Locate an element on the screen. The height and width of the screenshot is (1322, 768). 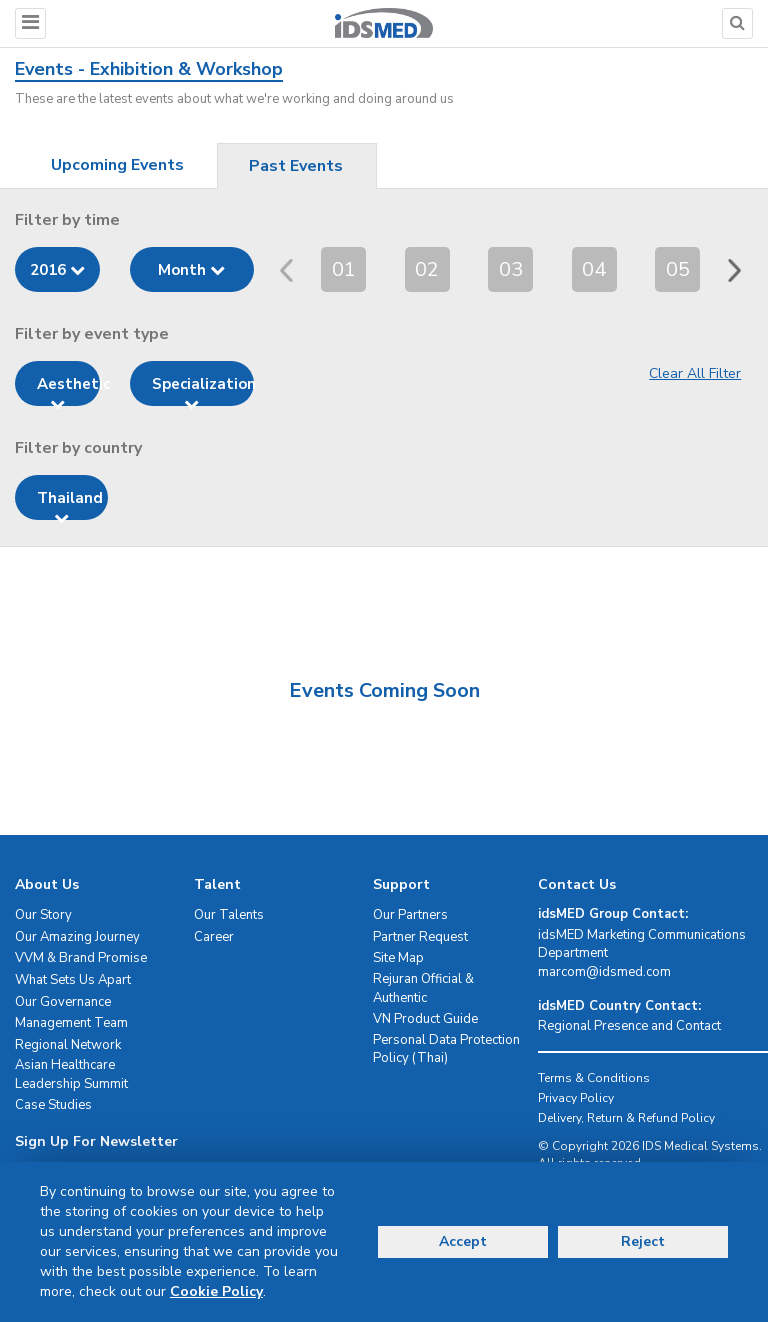
Rejuran Official & Authentic is located at coordinates (423, 988).